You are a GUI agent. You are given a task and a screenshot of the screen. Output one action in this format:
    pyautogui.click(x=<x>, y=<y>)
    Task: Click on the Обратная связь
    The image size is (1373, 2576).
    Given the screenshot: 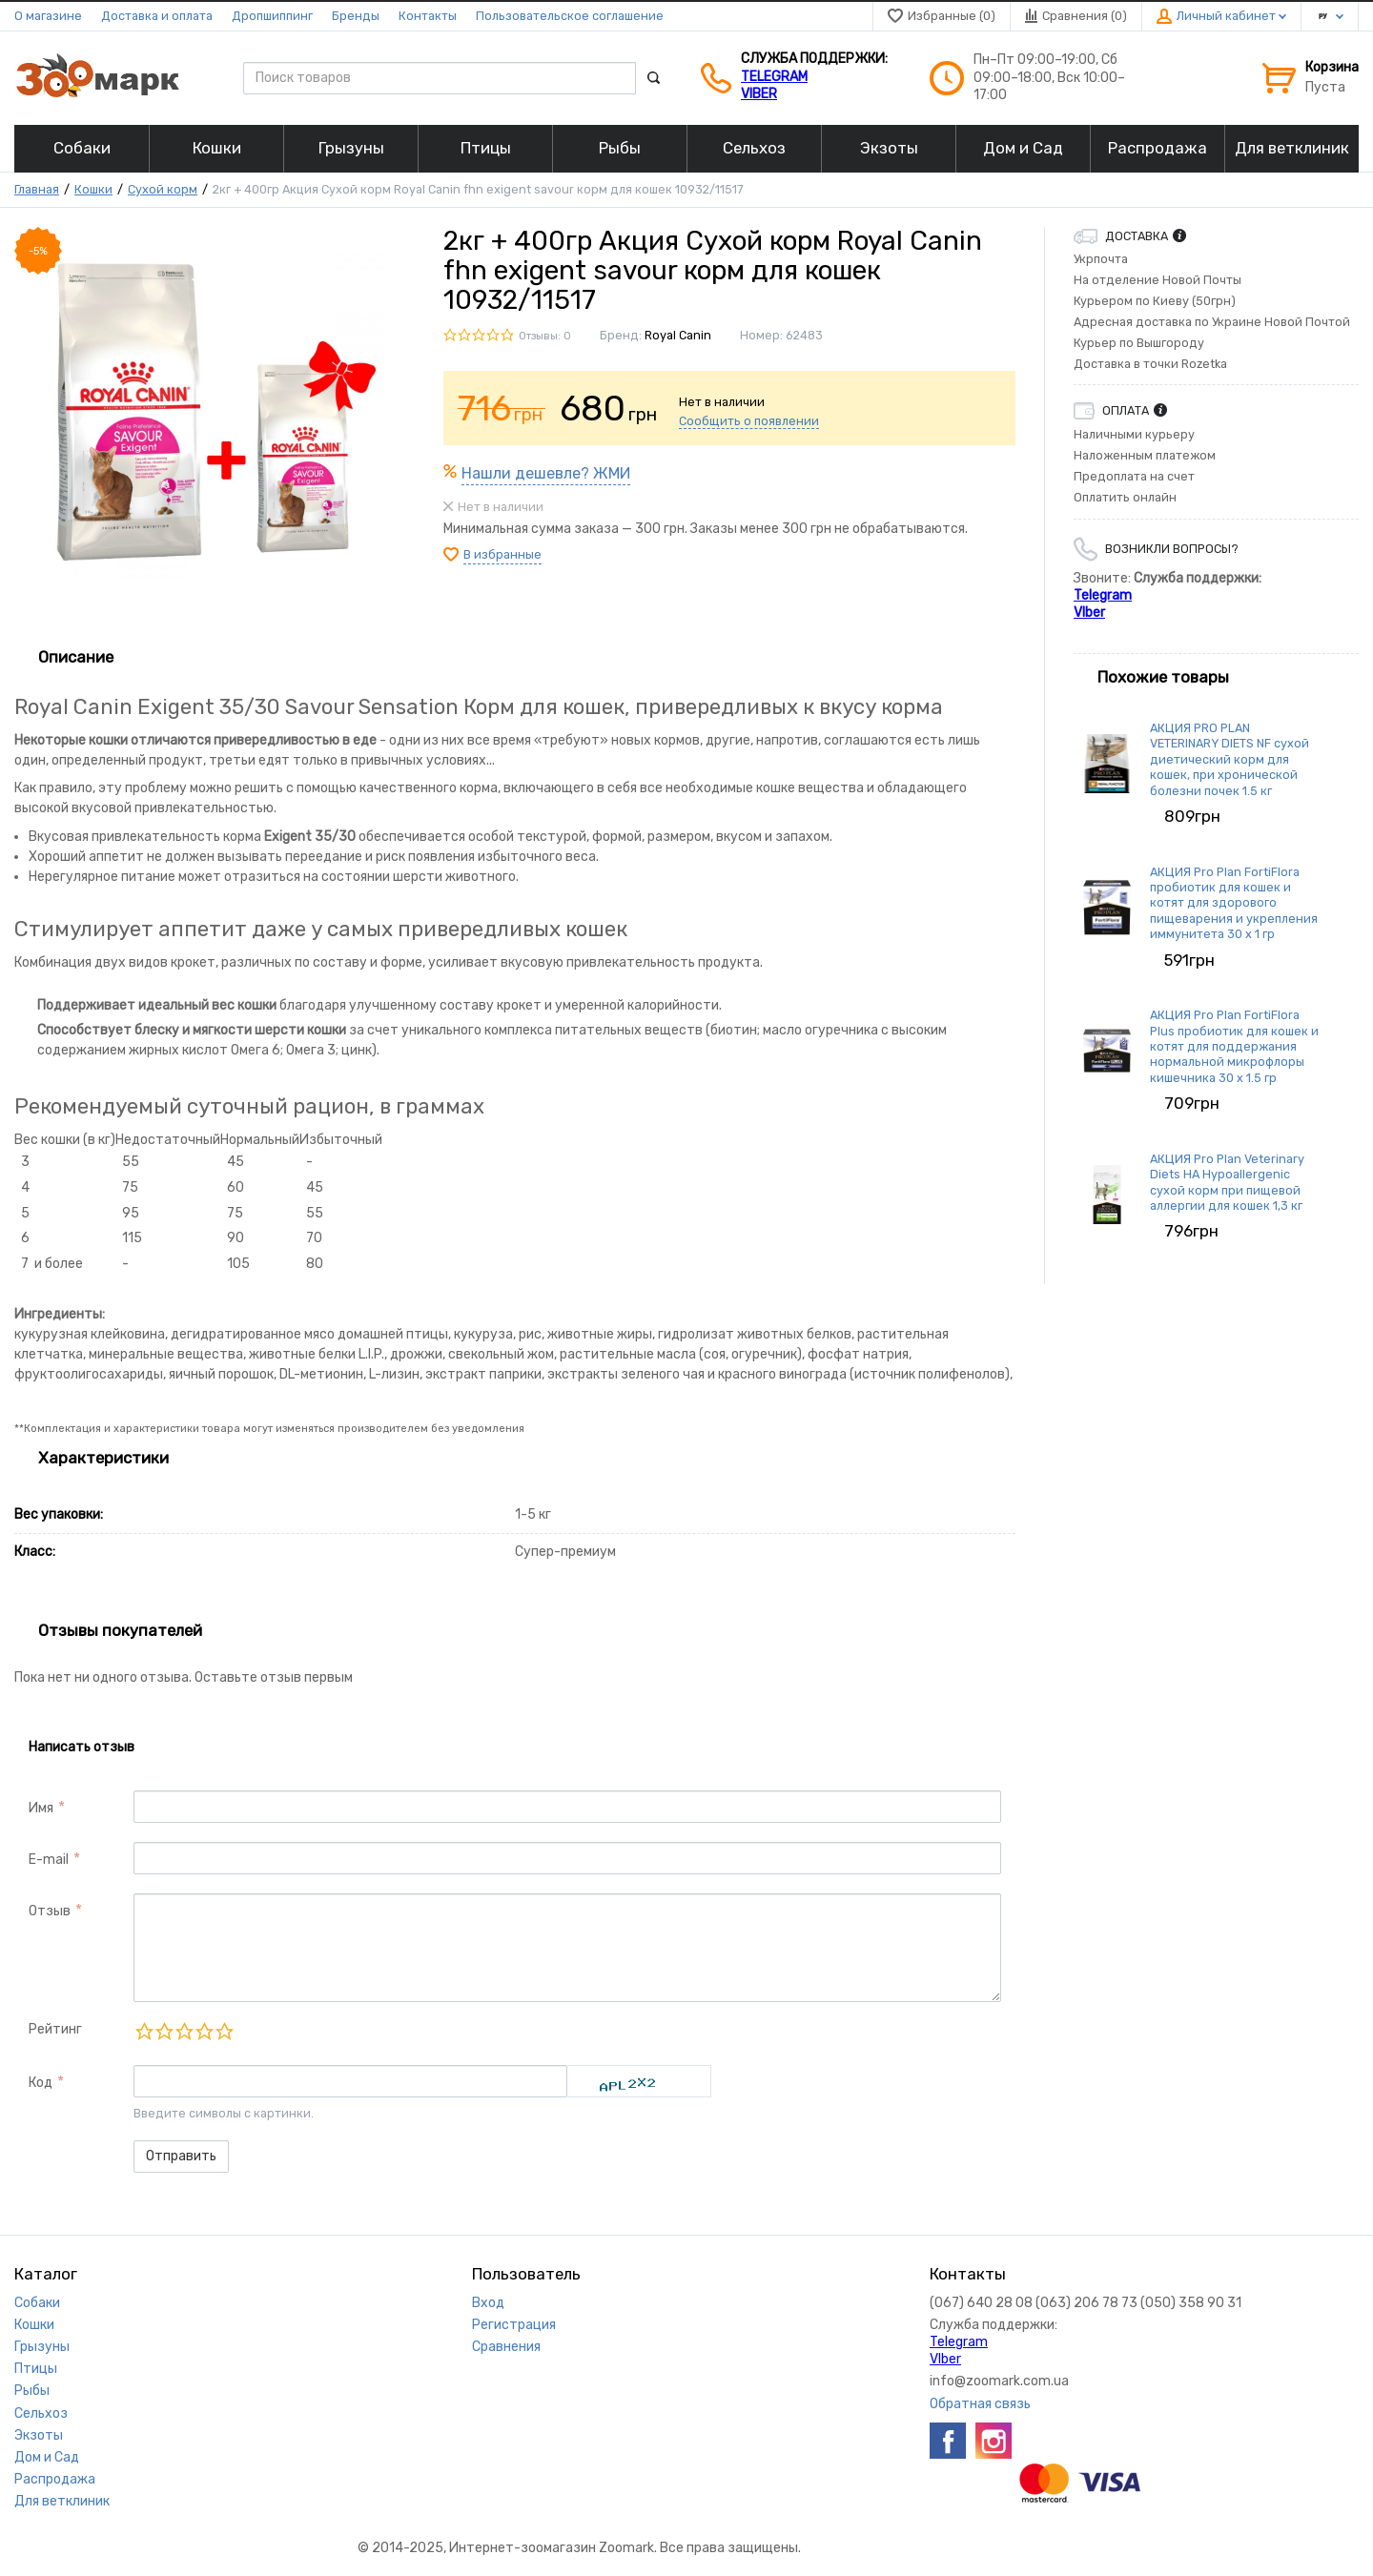 What is the action you would take?
    pyautogui.click(x=980, y=2404)
    